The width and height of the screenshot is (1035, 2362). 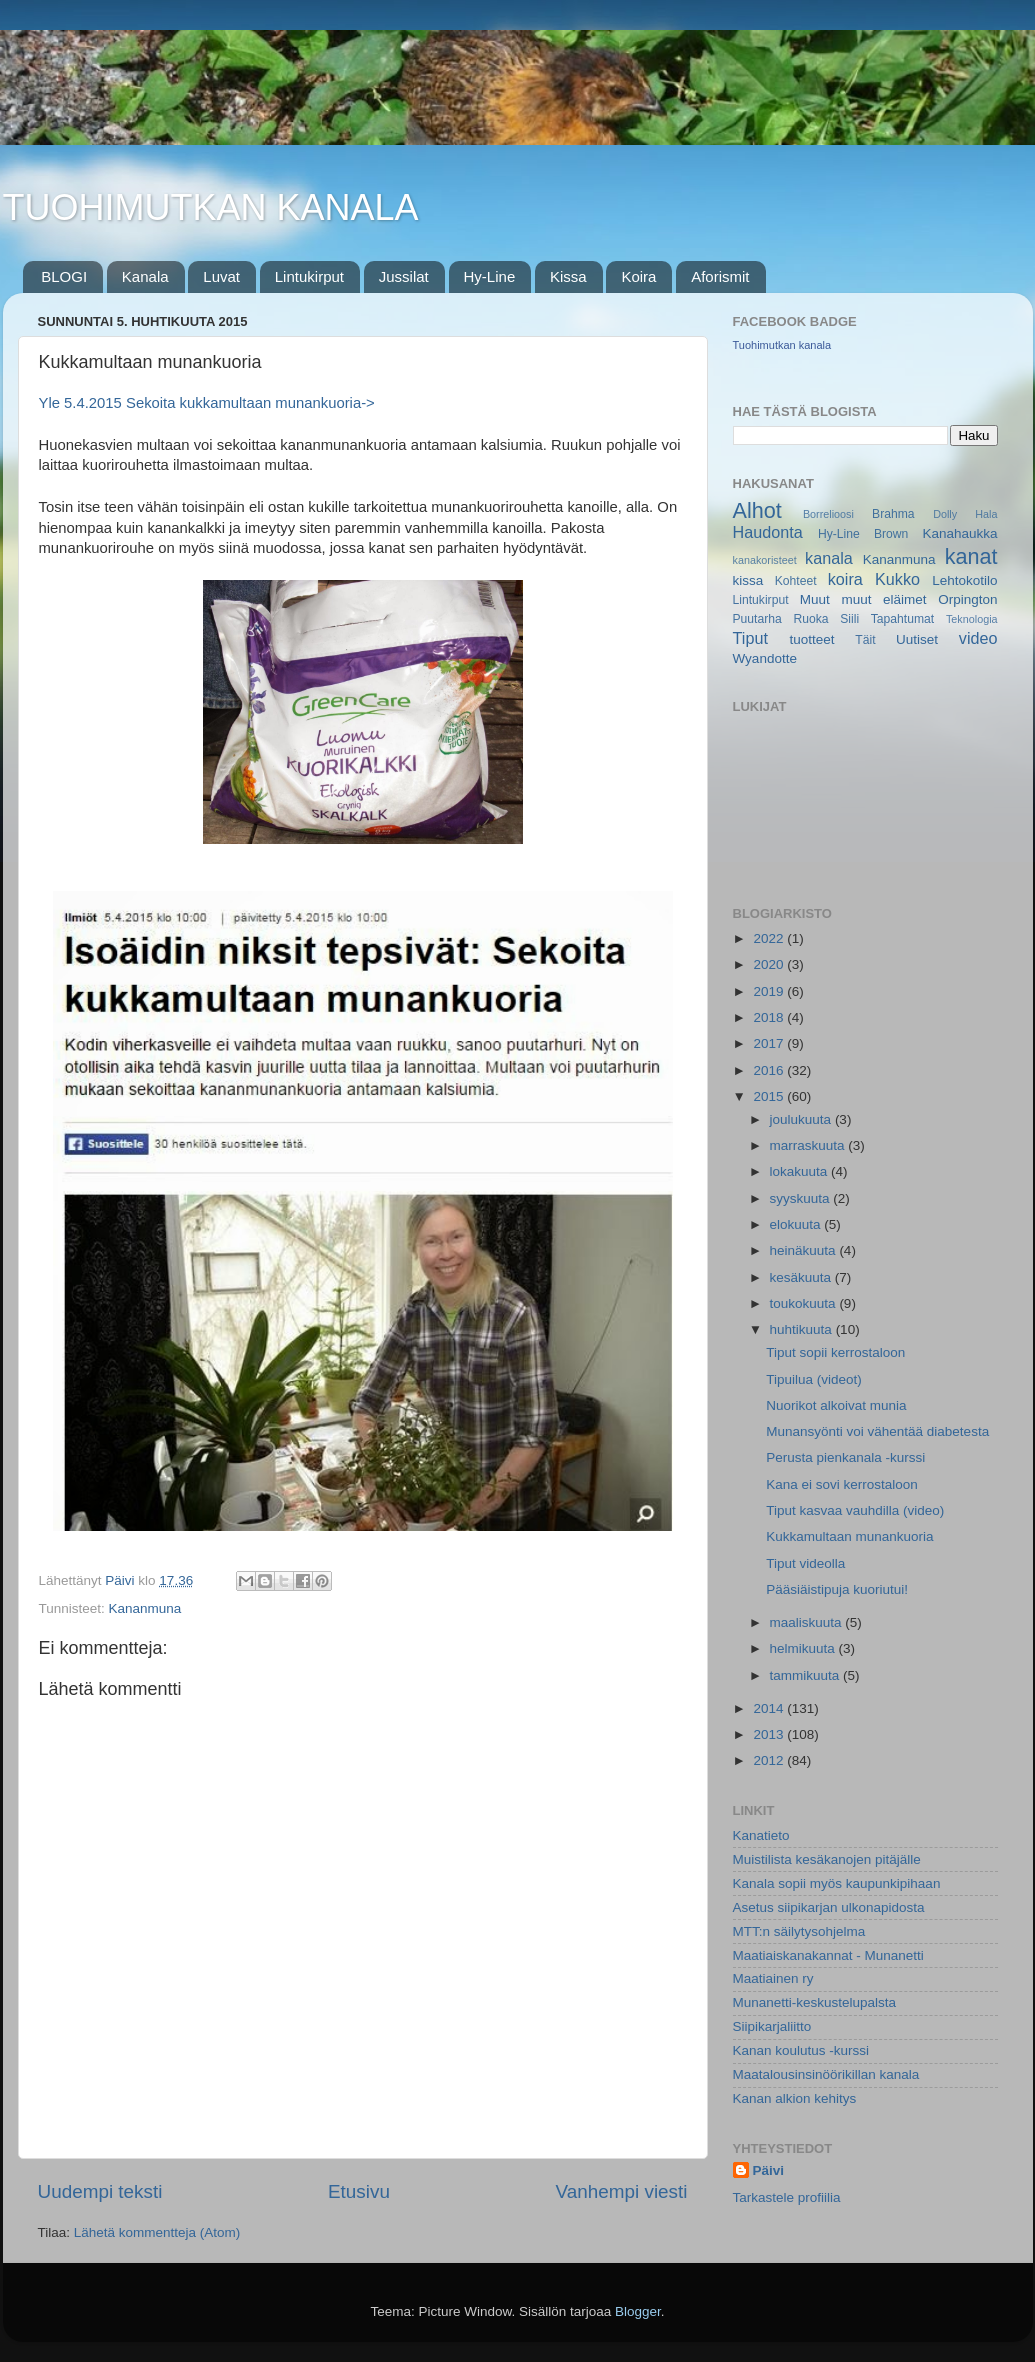 I want to click on syyskuuta, so click(x=802, y=1198).